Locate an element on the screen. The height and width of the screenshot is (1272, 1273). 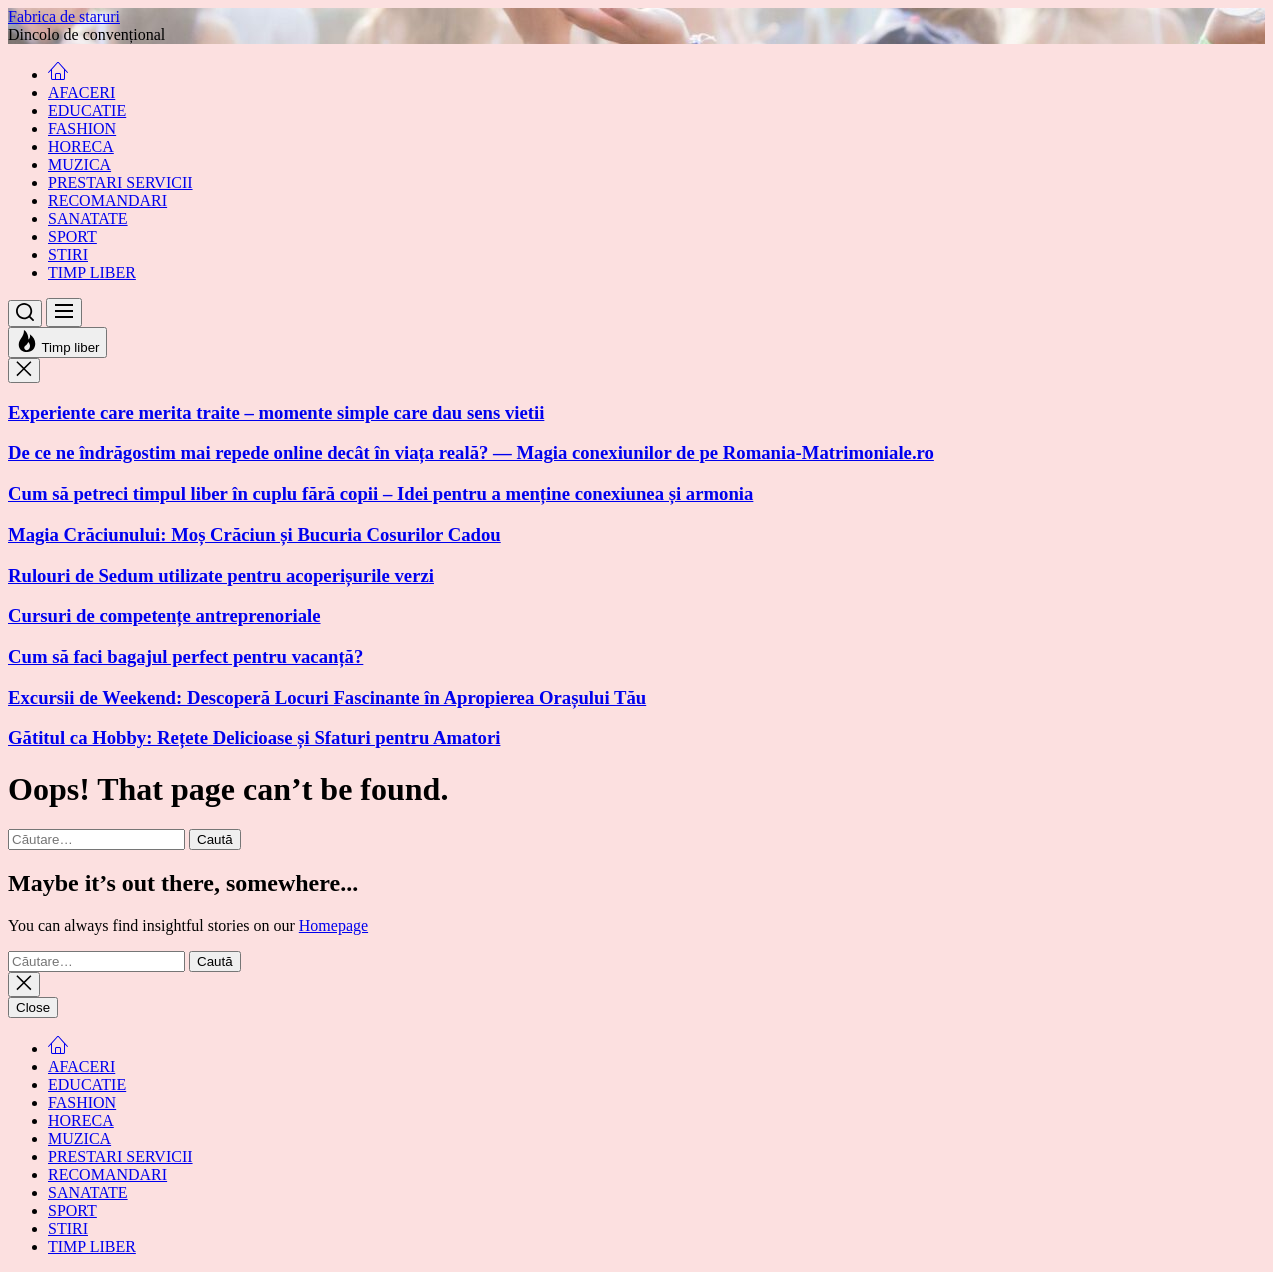
STIRI is located at coordinates (68, 254).